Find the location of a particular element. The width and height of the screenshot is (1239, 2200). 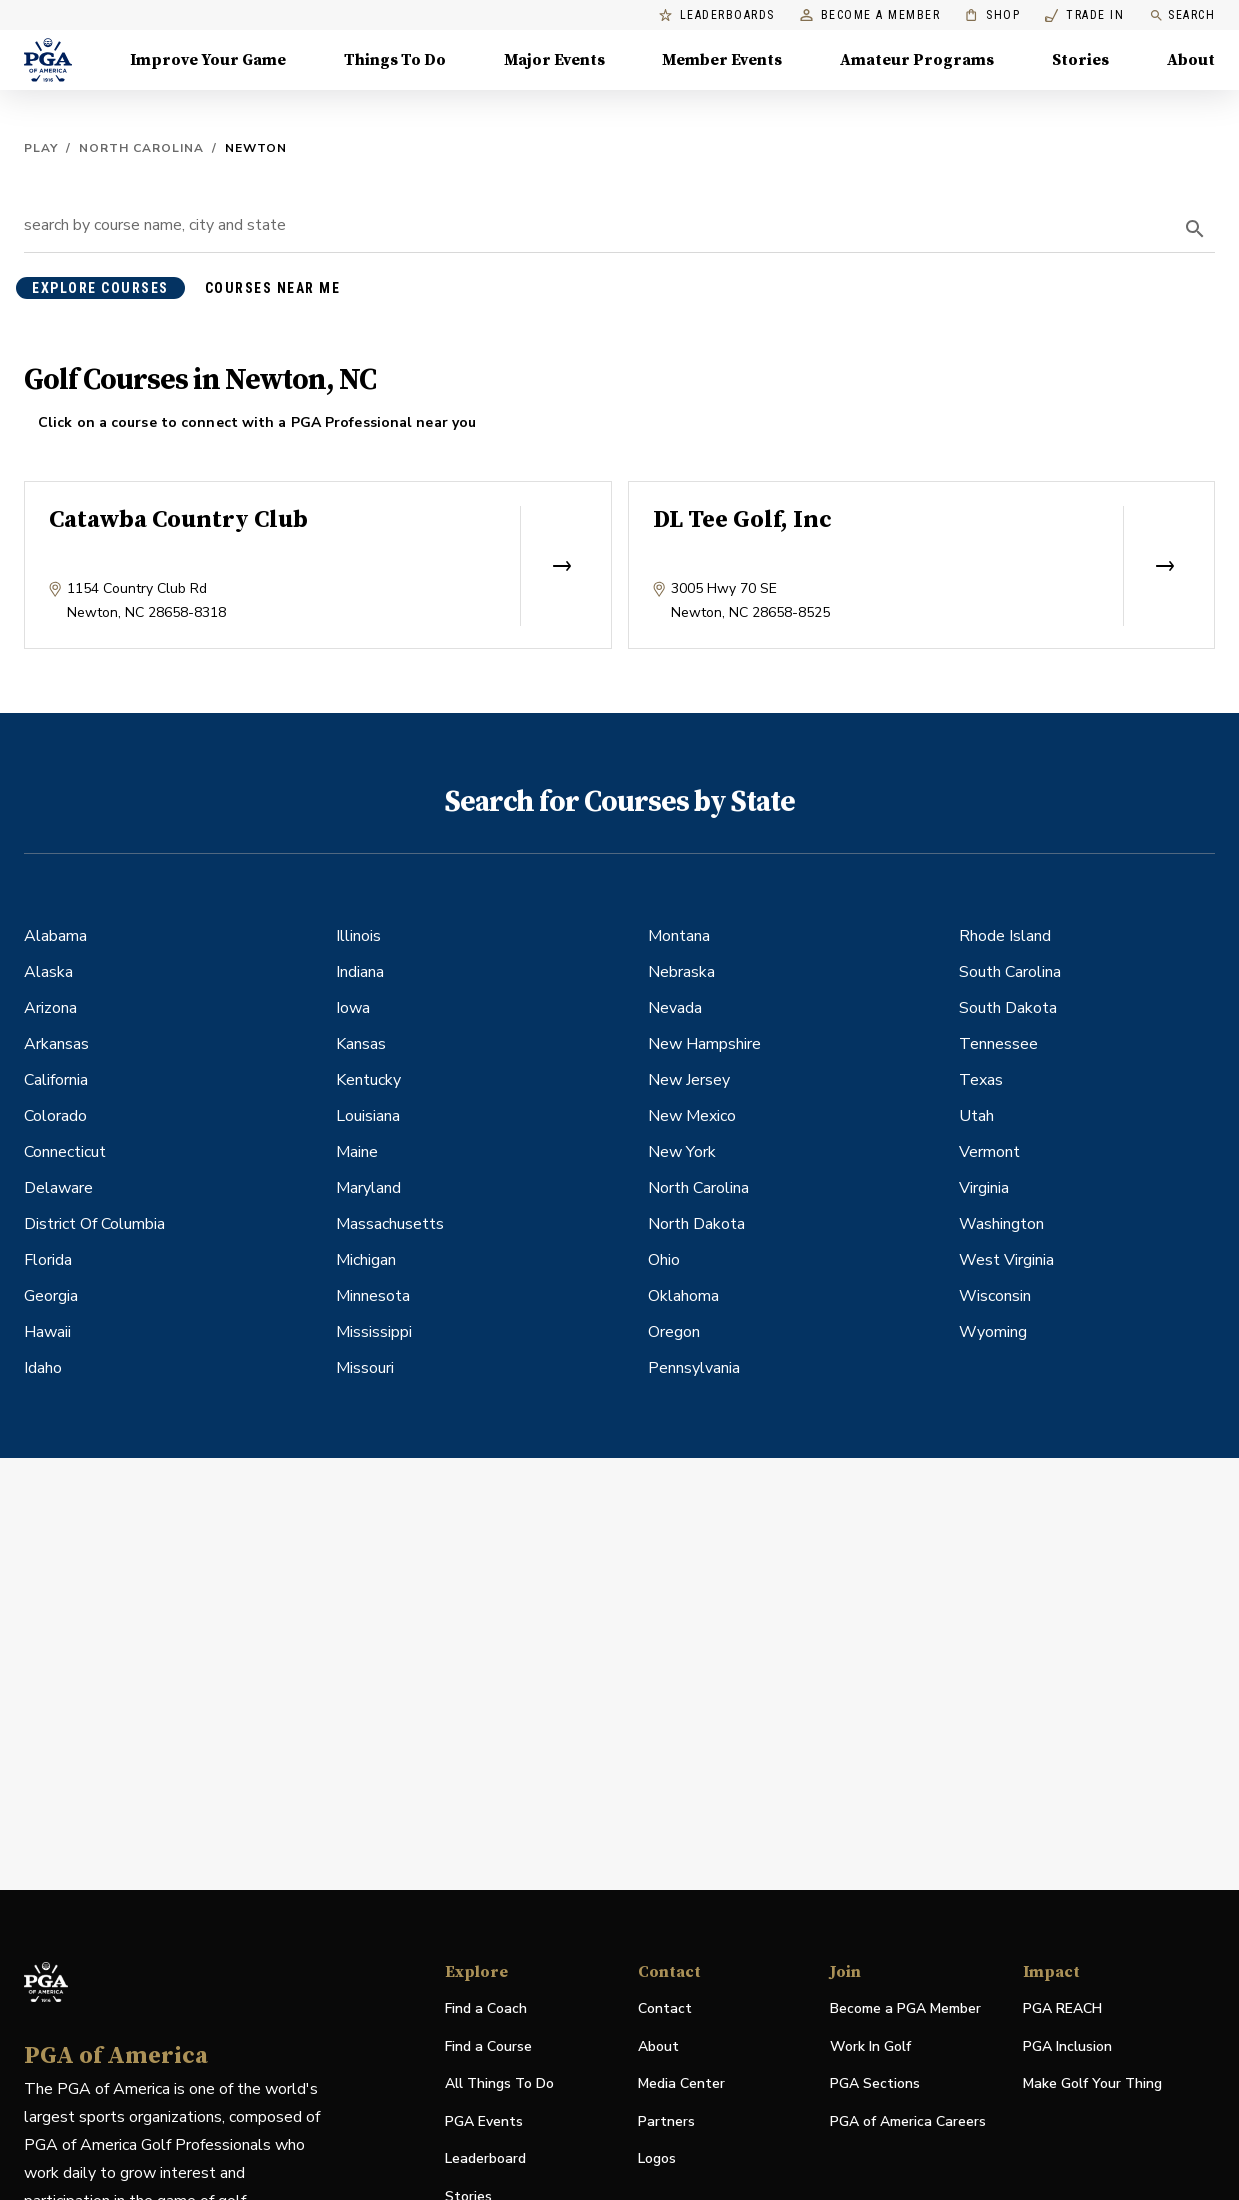

Amateur Programs [Amateur Programs , Menu with 1 items, closed] is located at coordinates (917, 60).